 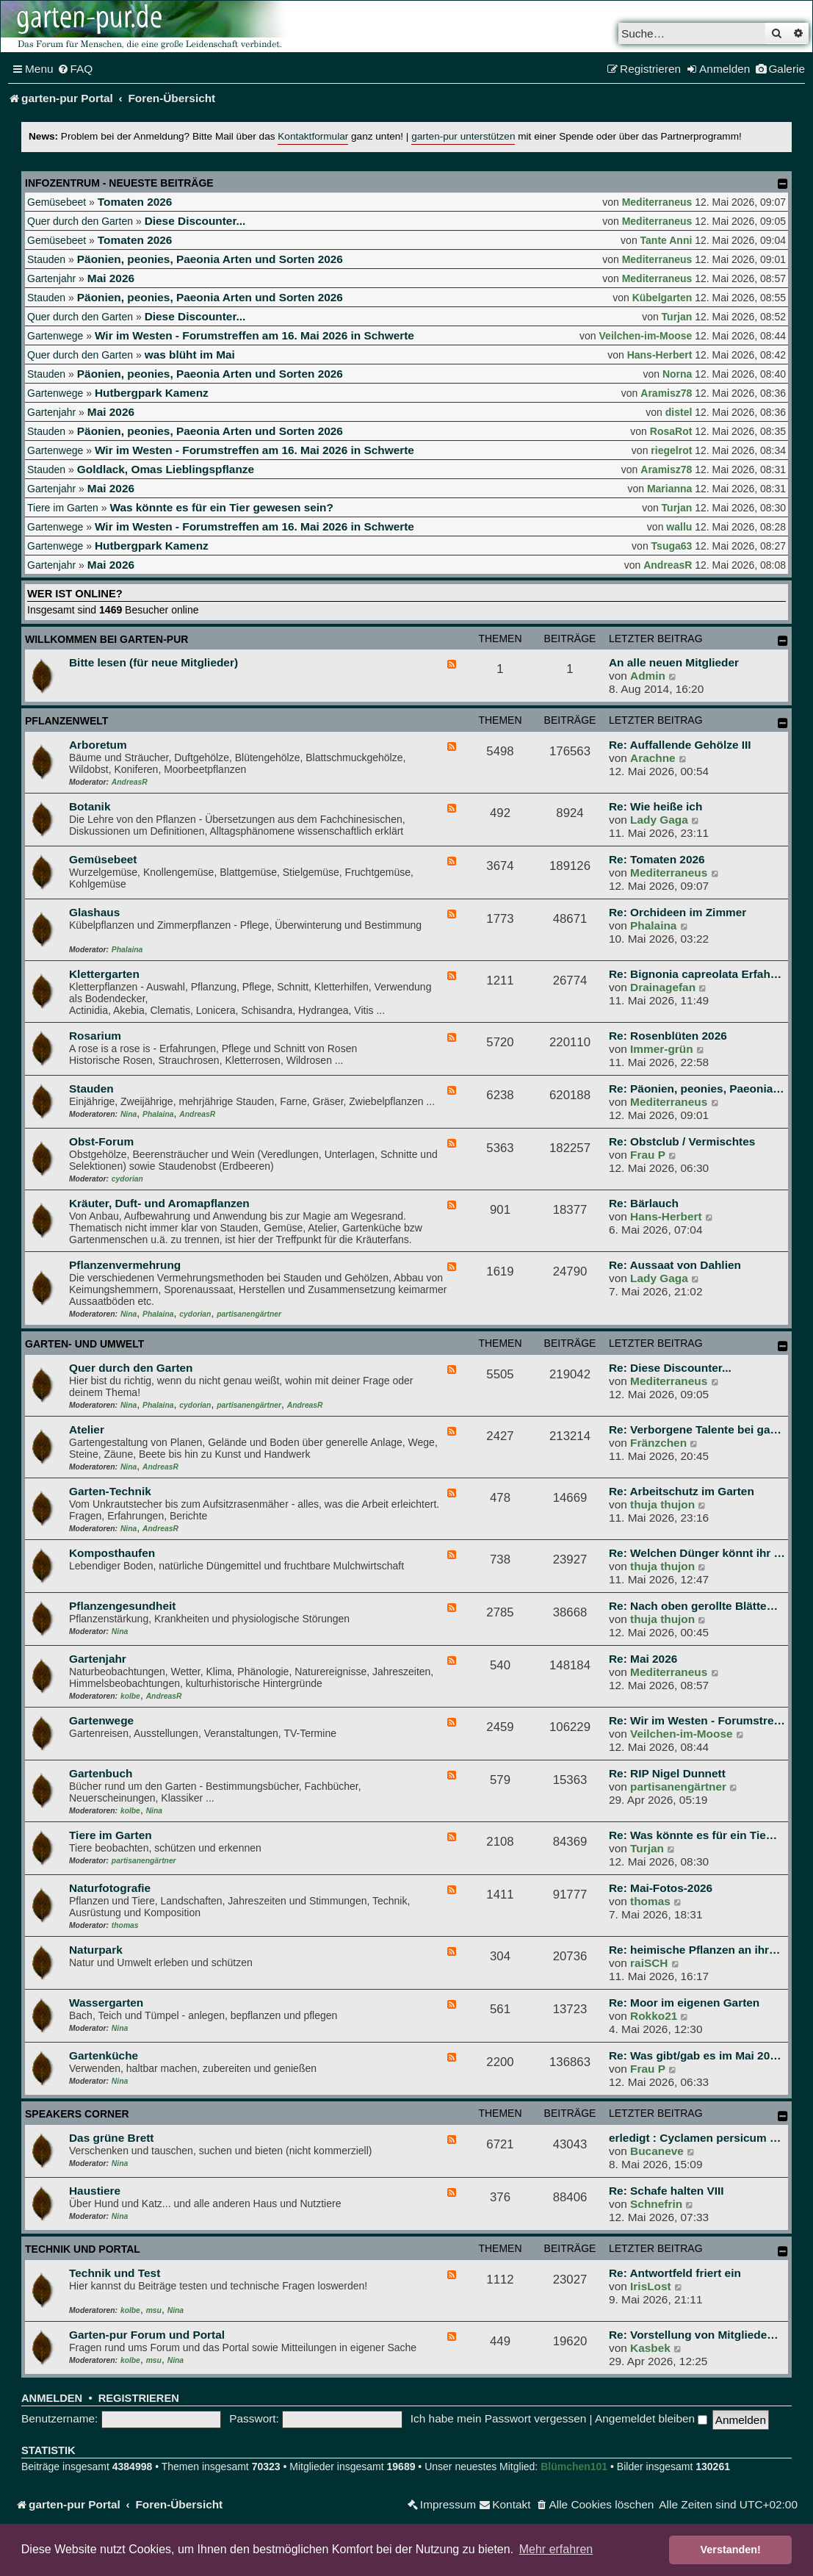 What do you see at coordinates (106, 639) in the screenshot?
I see `Willkommen bei garten-pur` at bounding box center [106, 639].